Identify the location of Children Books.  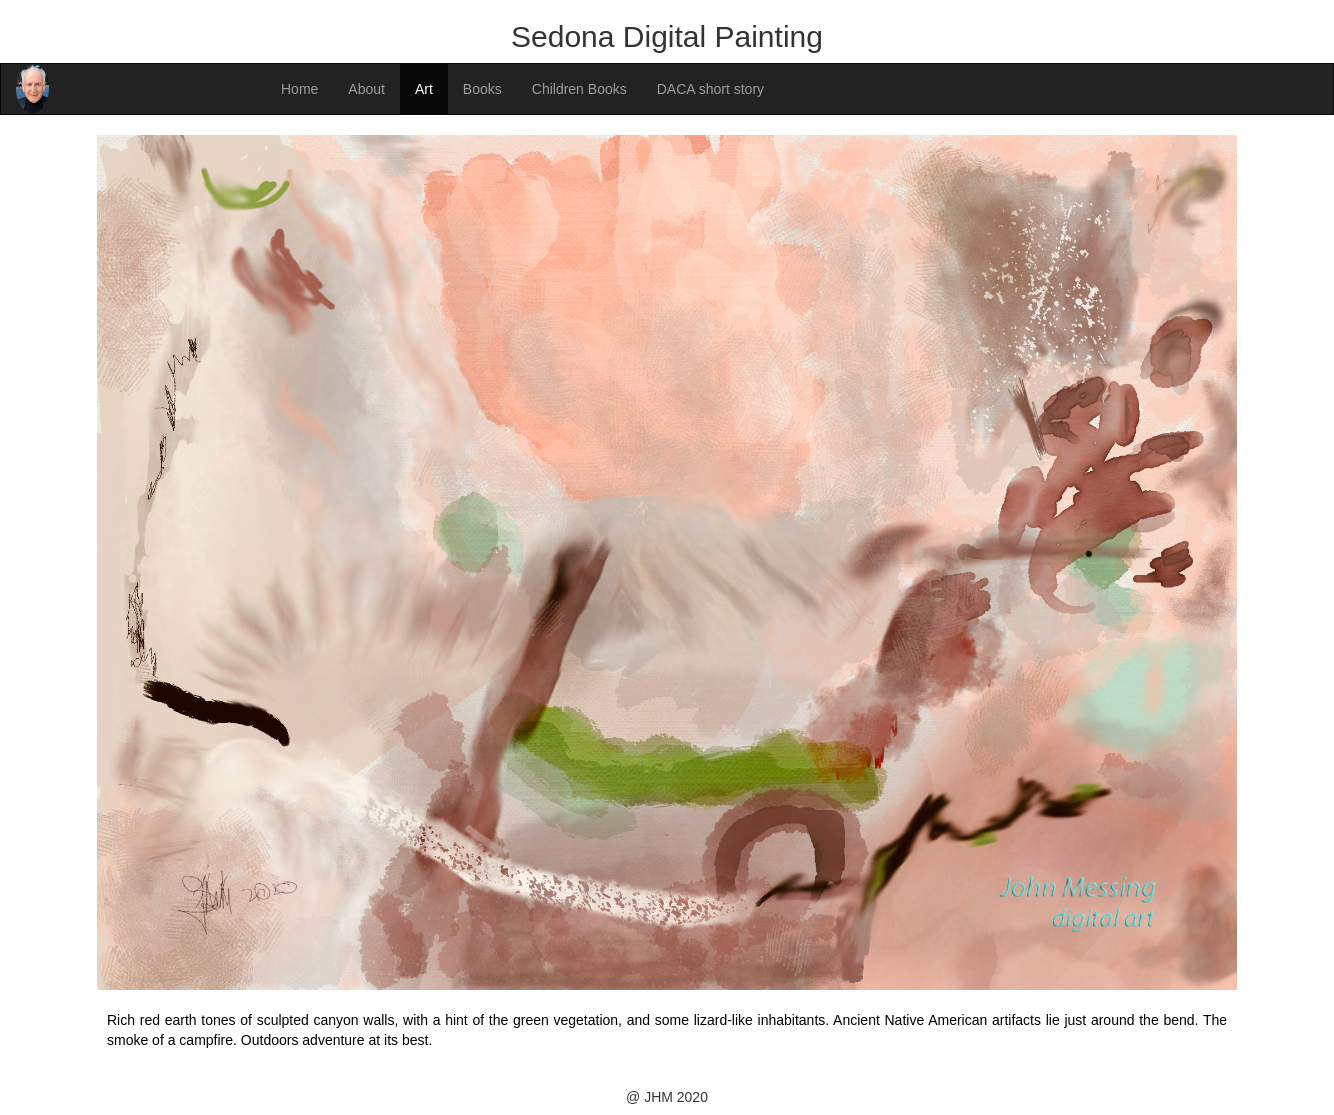
(579, 89).